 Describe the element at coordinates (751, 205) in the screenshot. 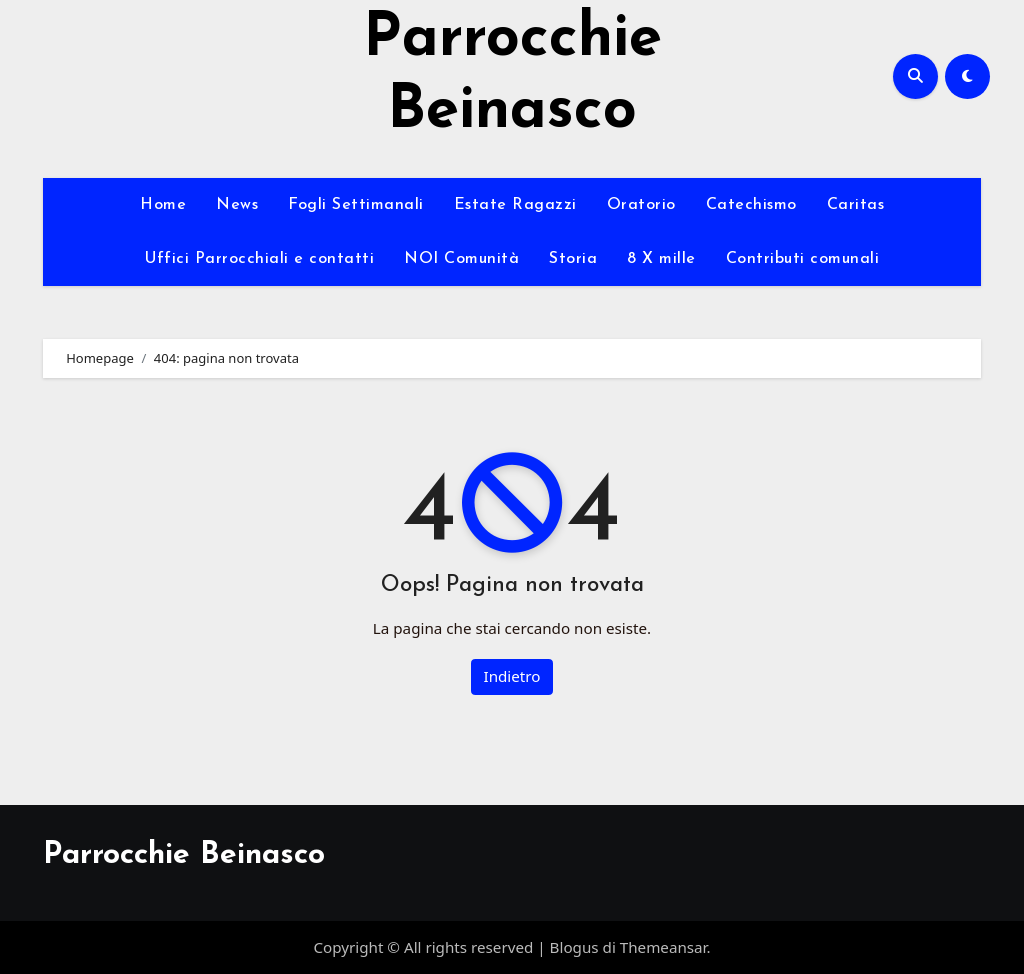

I see `Catechismo` at that location.